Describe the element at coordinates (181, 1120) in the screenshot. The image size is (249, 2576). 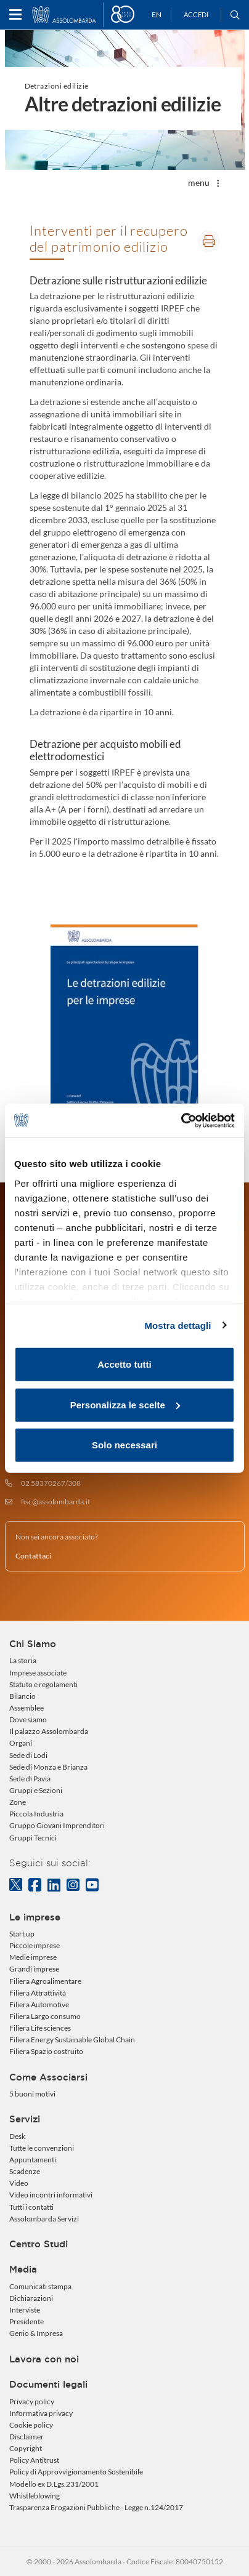
I see `[Usercentrics Cookiebot - opens in a new window]` at that location.